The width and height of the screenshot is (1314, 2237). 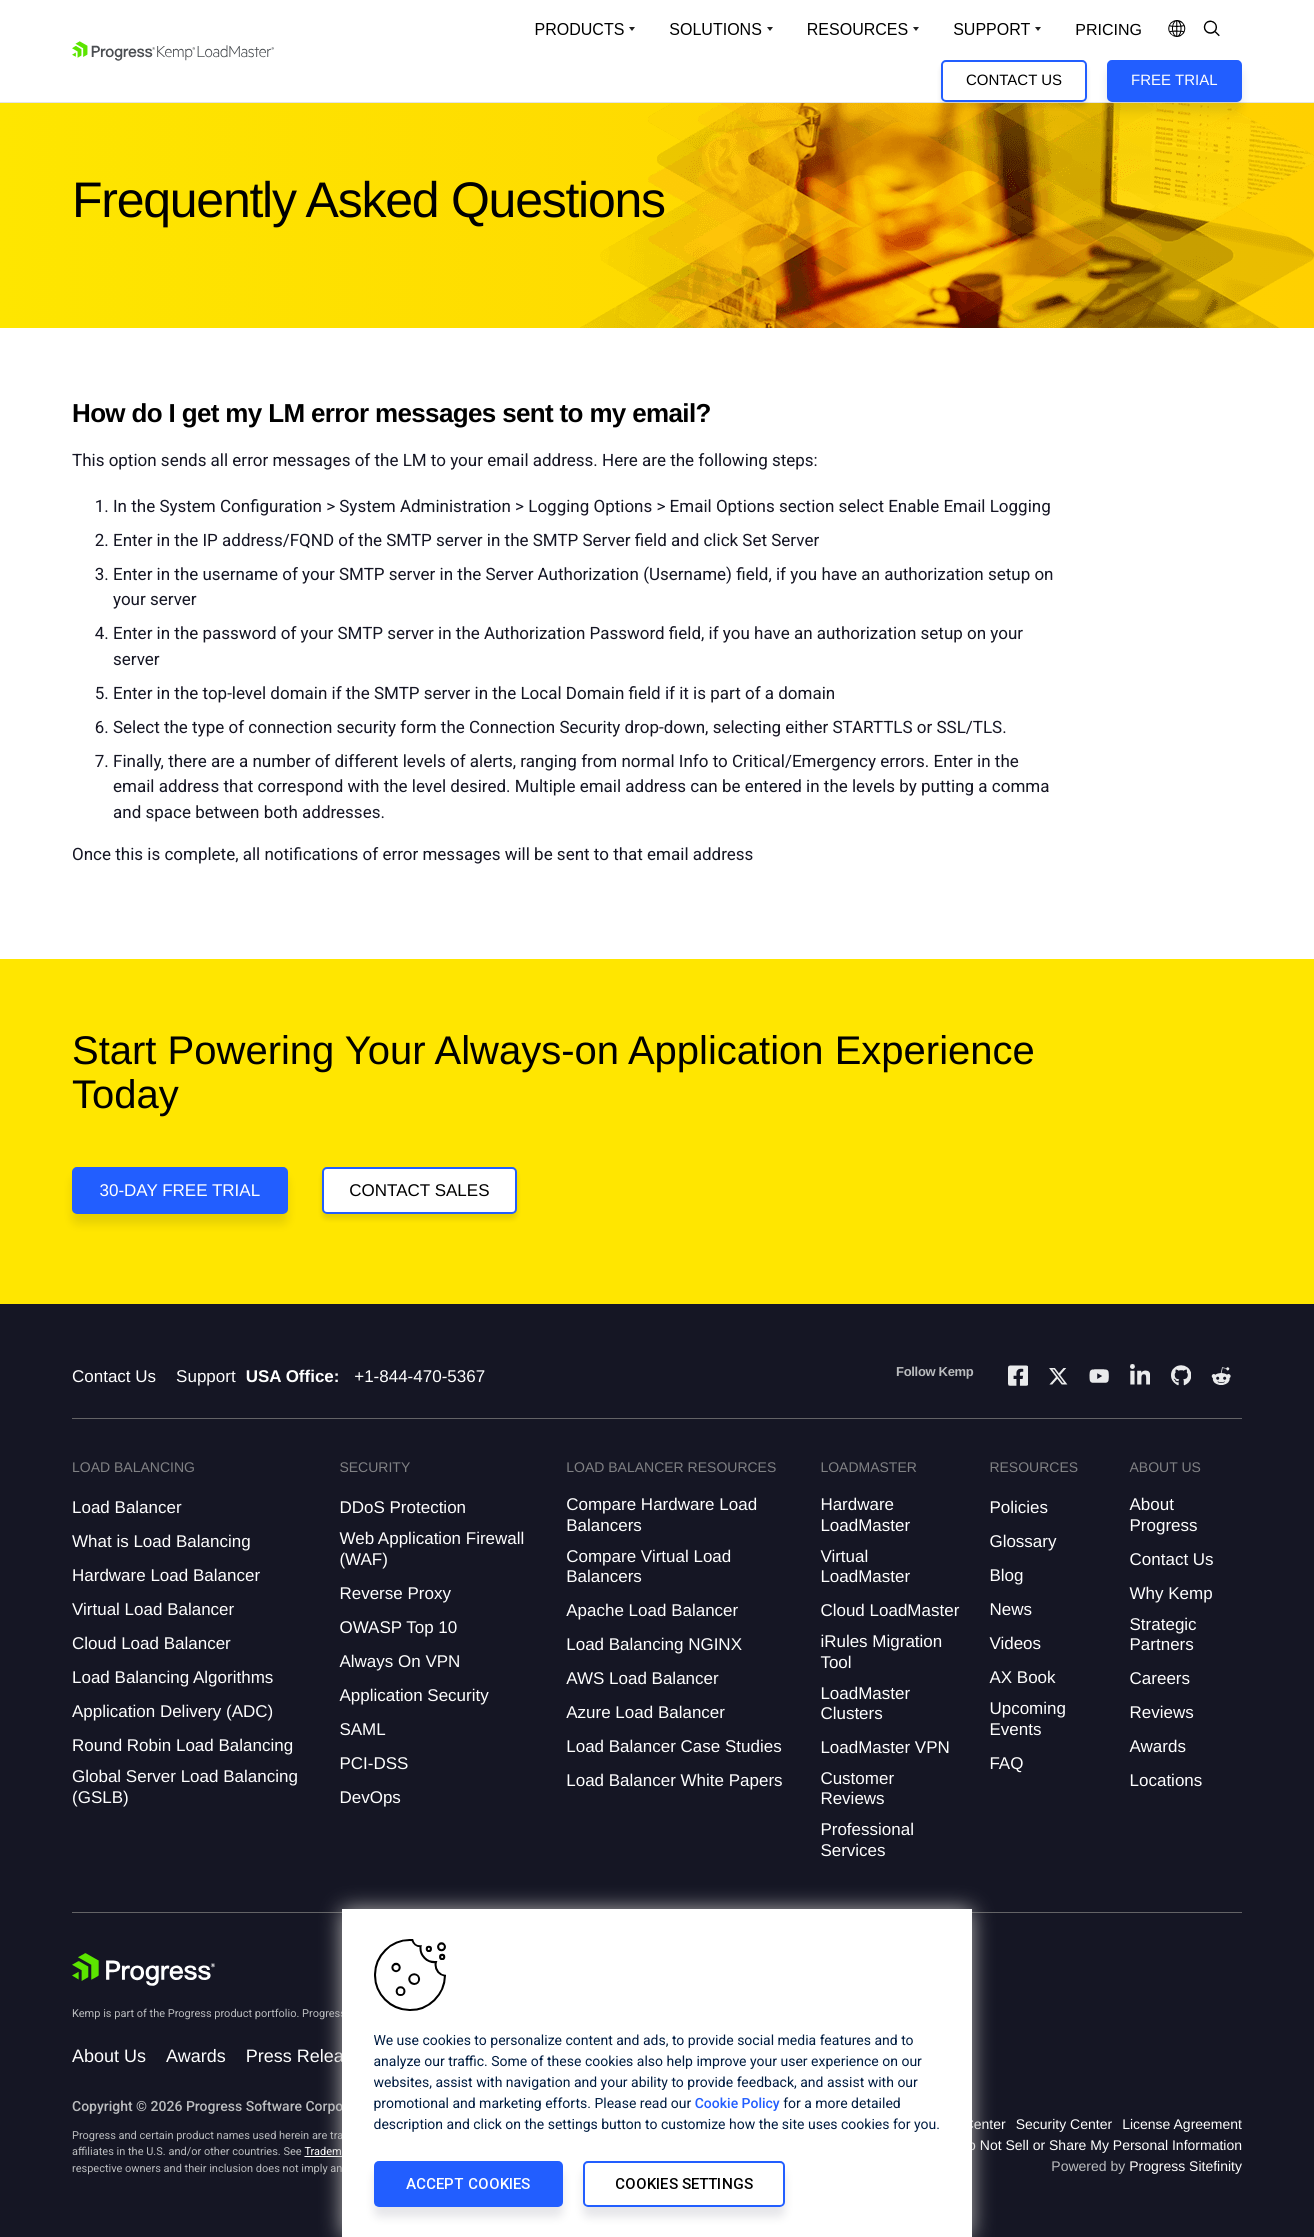 What do you see at coordinates (309, 2056) in the screenshot?
I see `Press Releases` at bounding box center [309, 2056].